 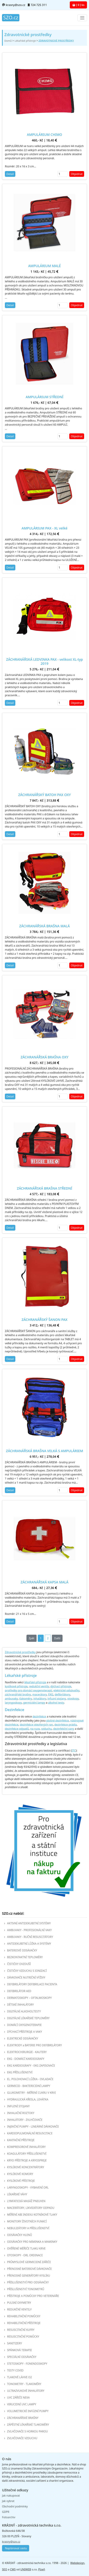 What do you see at coordinates (39, 5) in the screenshot?
I see `724 725 311` at bounding box center [39, 5].